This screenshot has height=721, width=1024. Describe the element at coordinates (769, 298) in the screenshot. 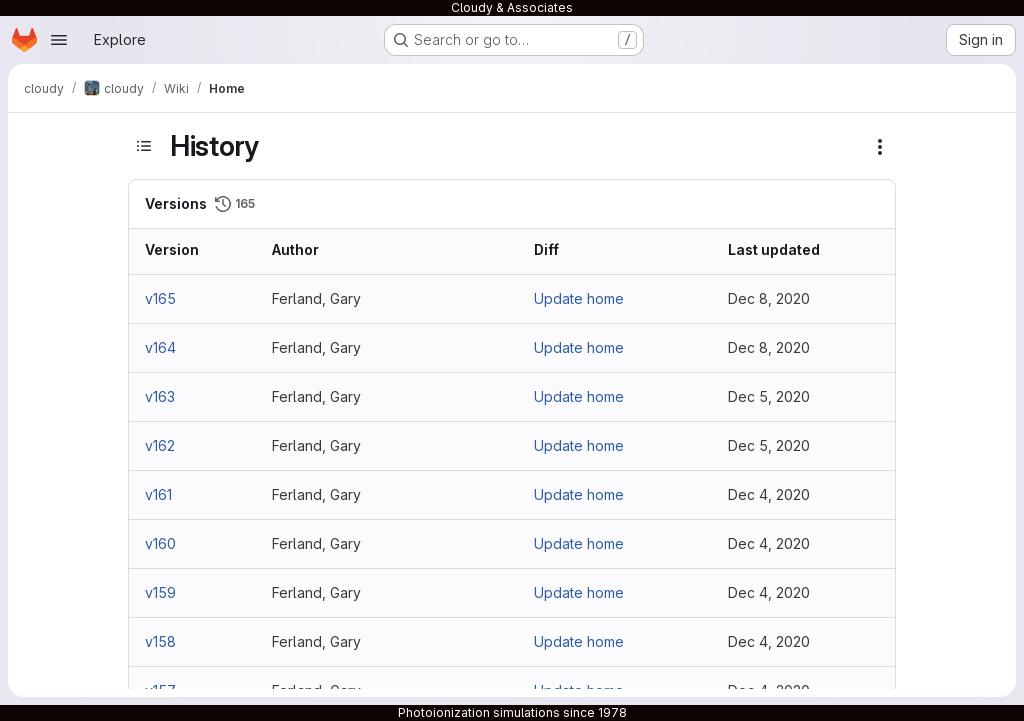

I see `Dec 8, 2020 [Dec 8, 2020 2:12pm]` at that location.